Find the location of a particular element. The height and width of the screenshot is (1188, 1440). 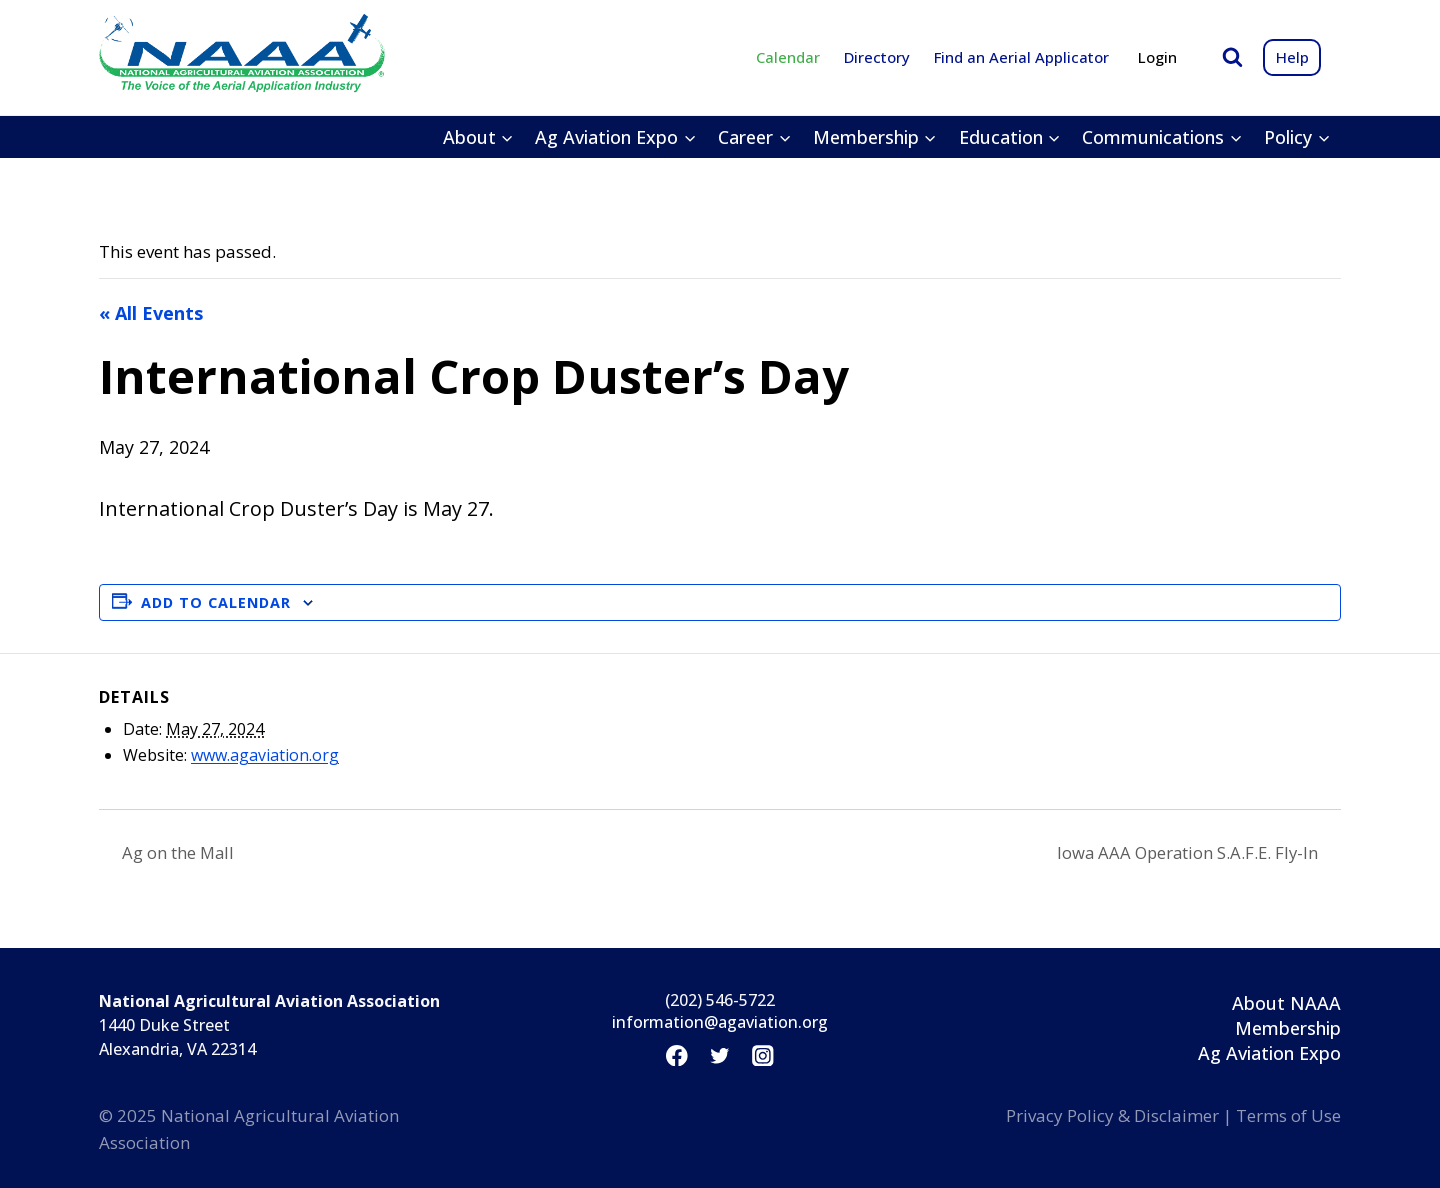

Help is located at coordinates (1292, 57).